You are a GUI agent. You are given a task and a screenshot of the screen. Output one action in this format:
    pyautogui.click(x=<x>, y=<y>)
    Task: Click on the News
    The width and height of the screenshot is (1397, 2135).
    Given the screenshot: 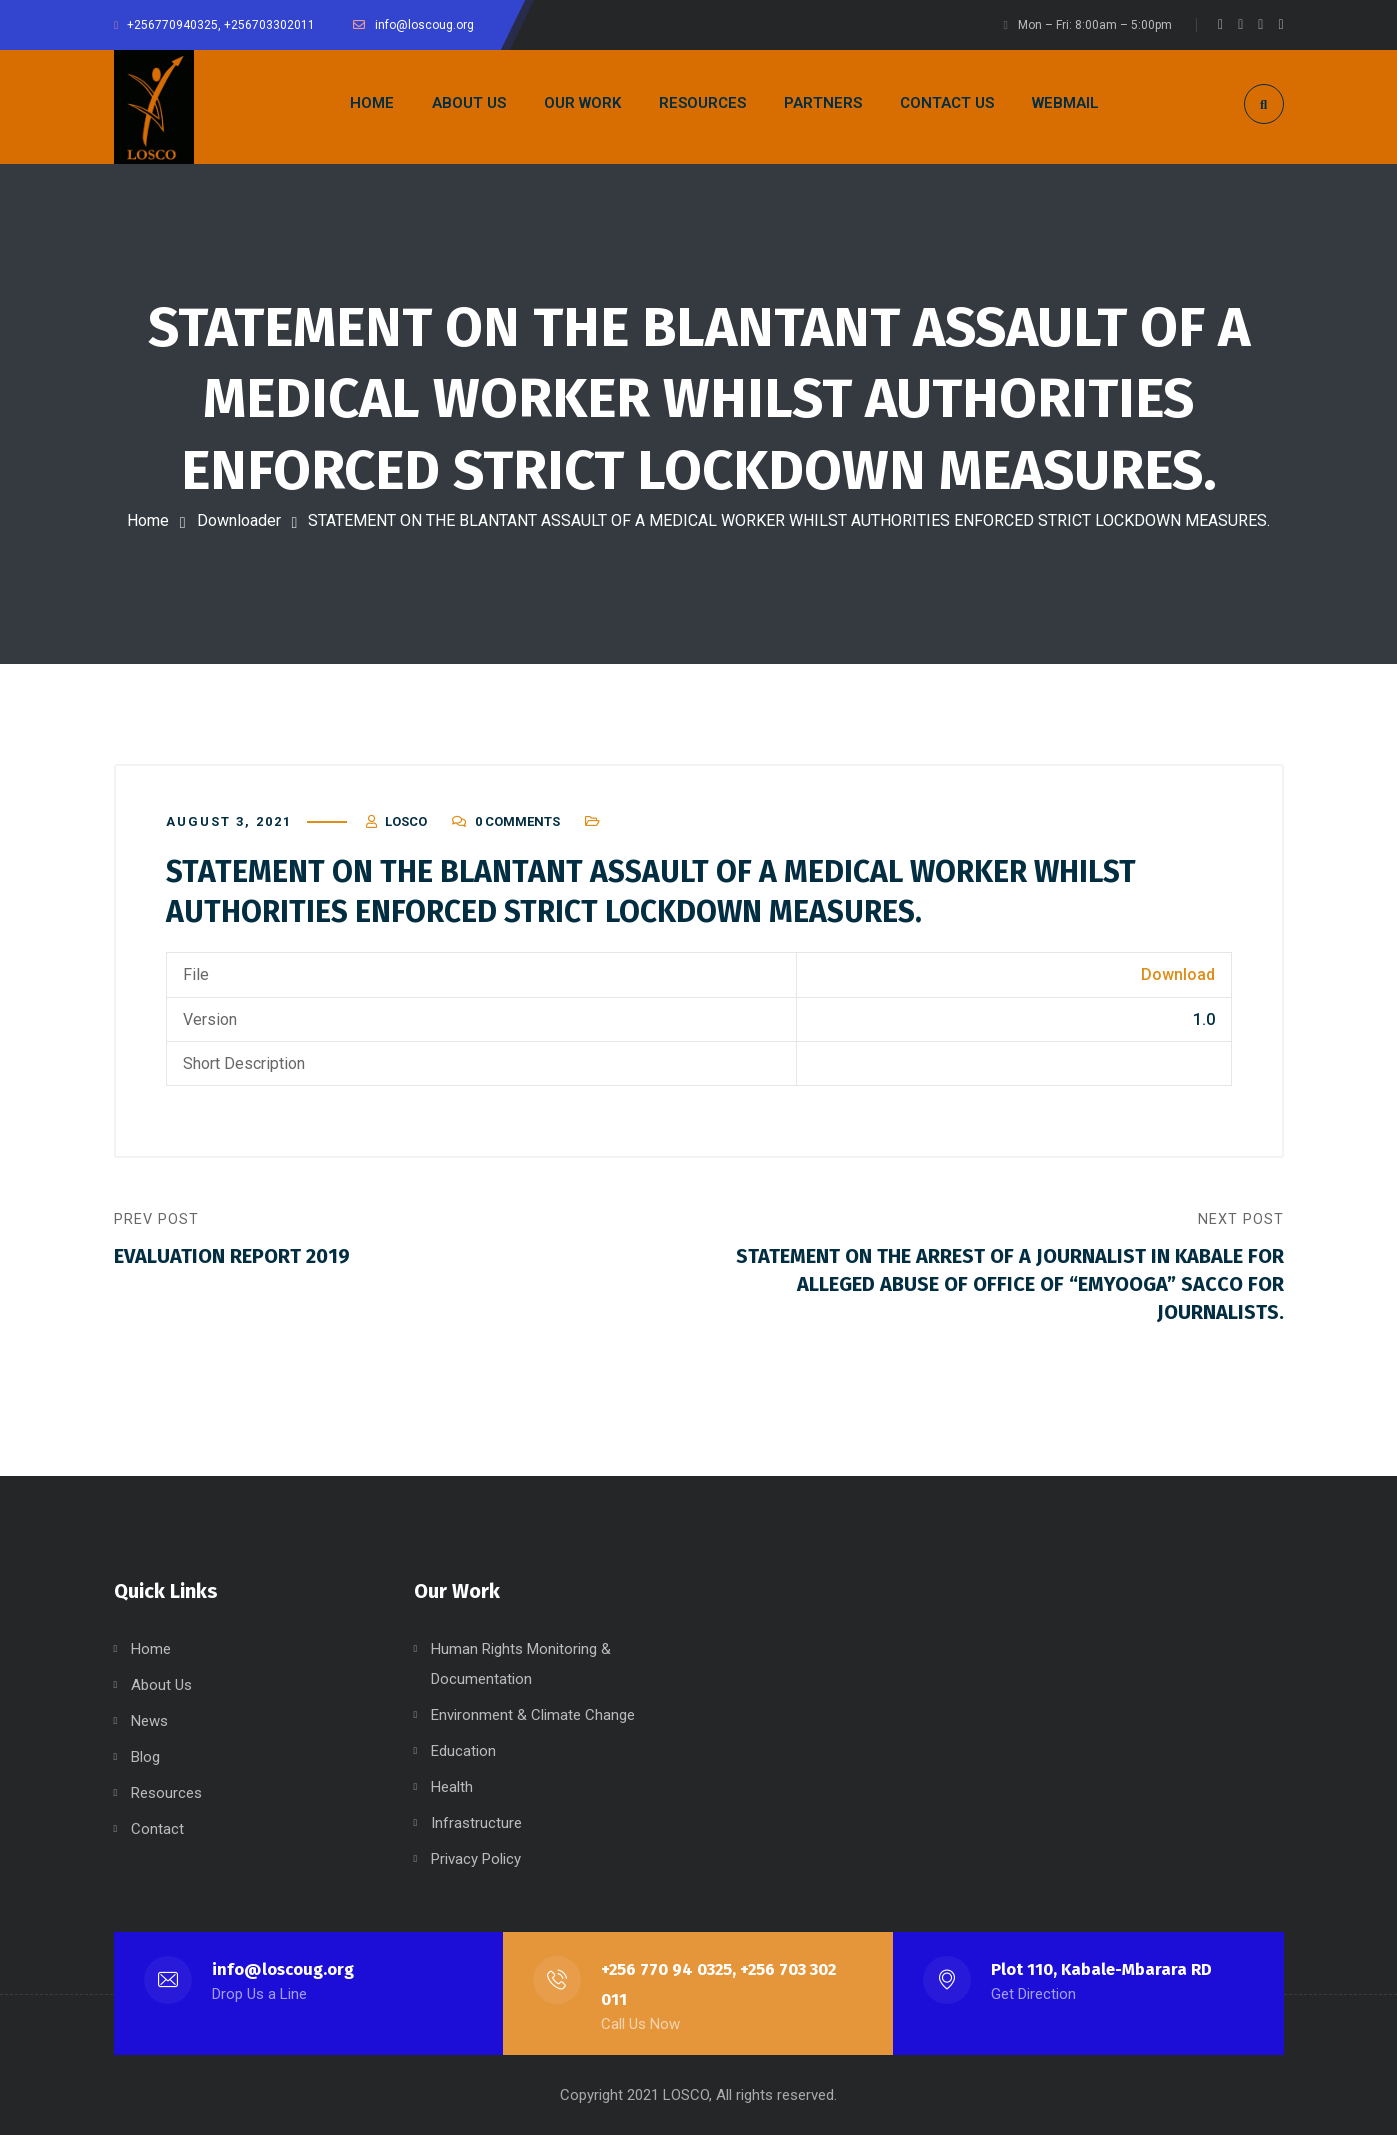 What is the action you would take?
    pyautogui.click(x=149, y=1721)
    